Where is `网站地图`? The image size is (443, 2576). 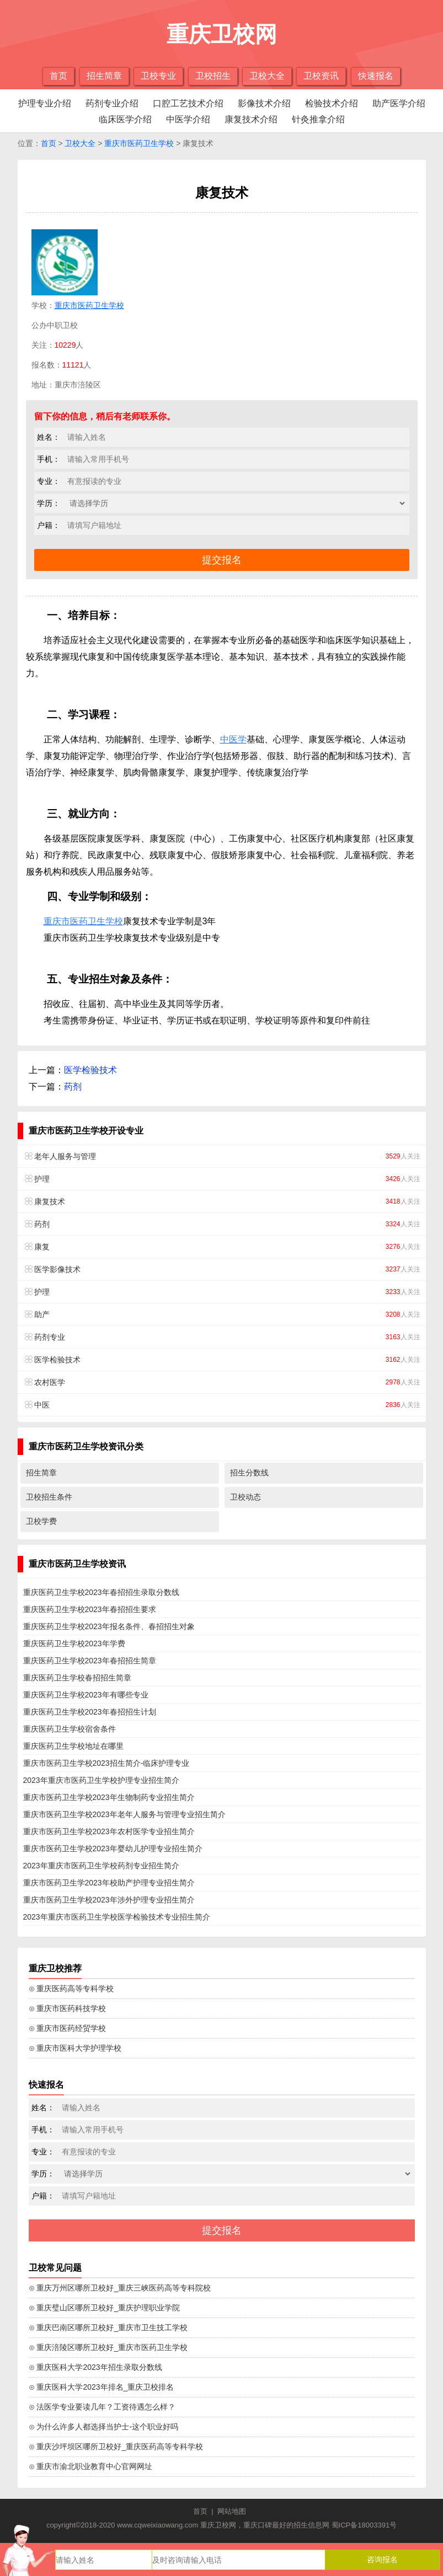 网站地图 is located at coordinates (231, 2511).